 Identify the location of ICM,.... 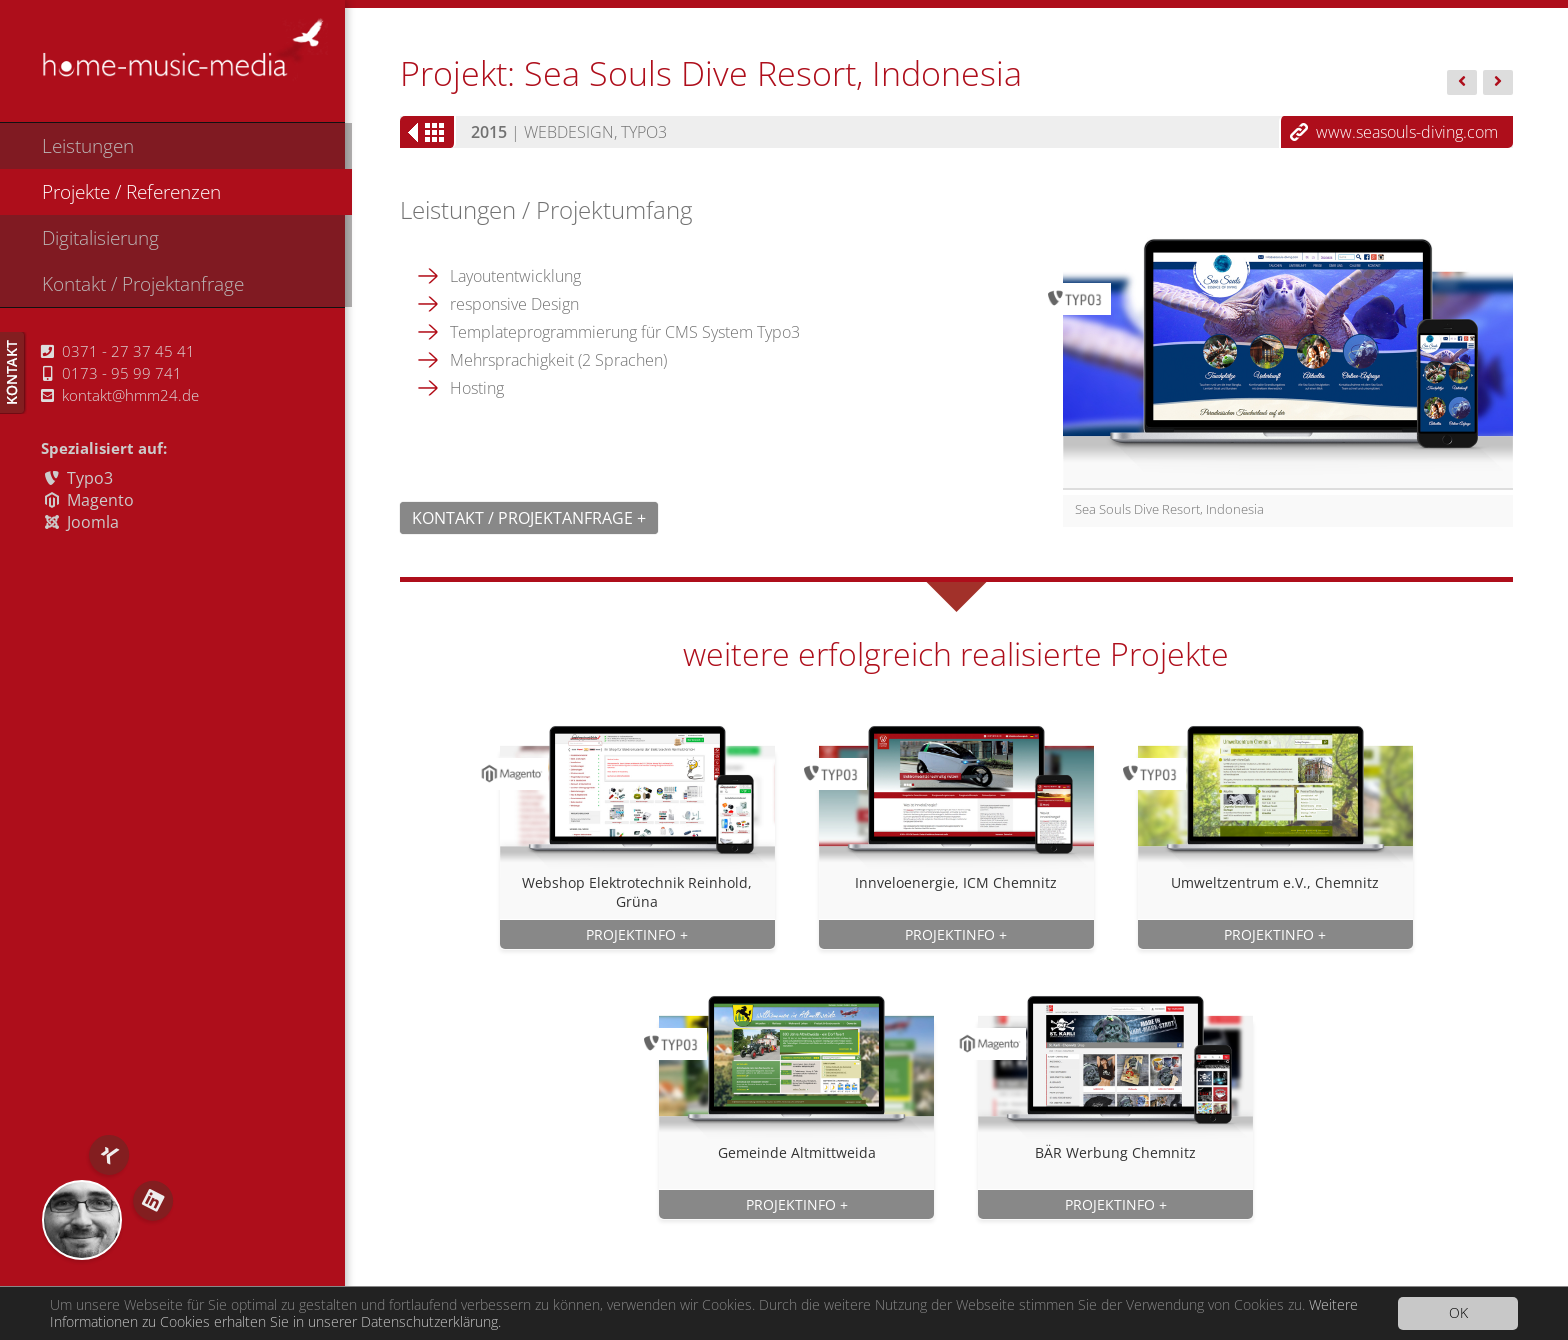
(1498, 84).